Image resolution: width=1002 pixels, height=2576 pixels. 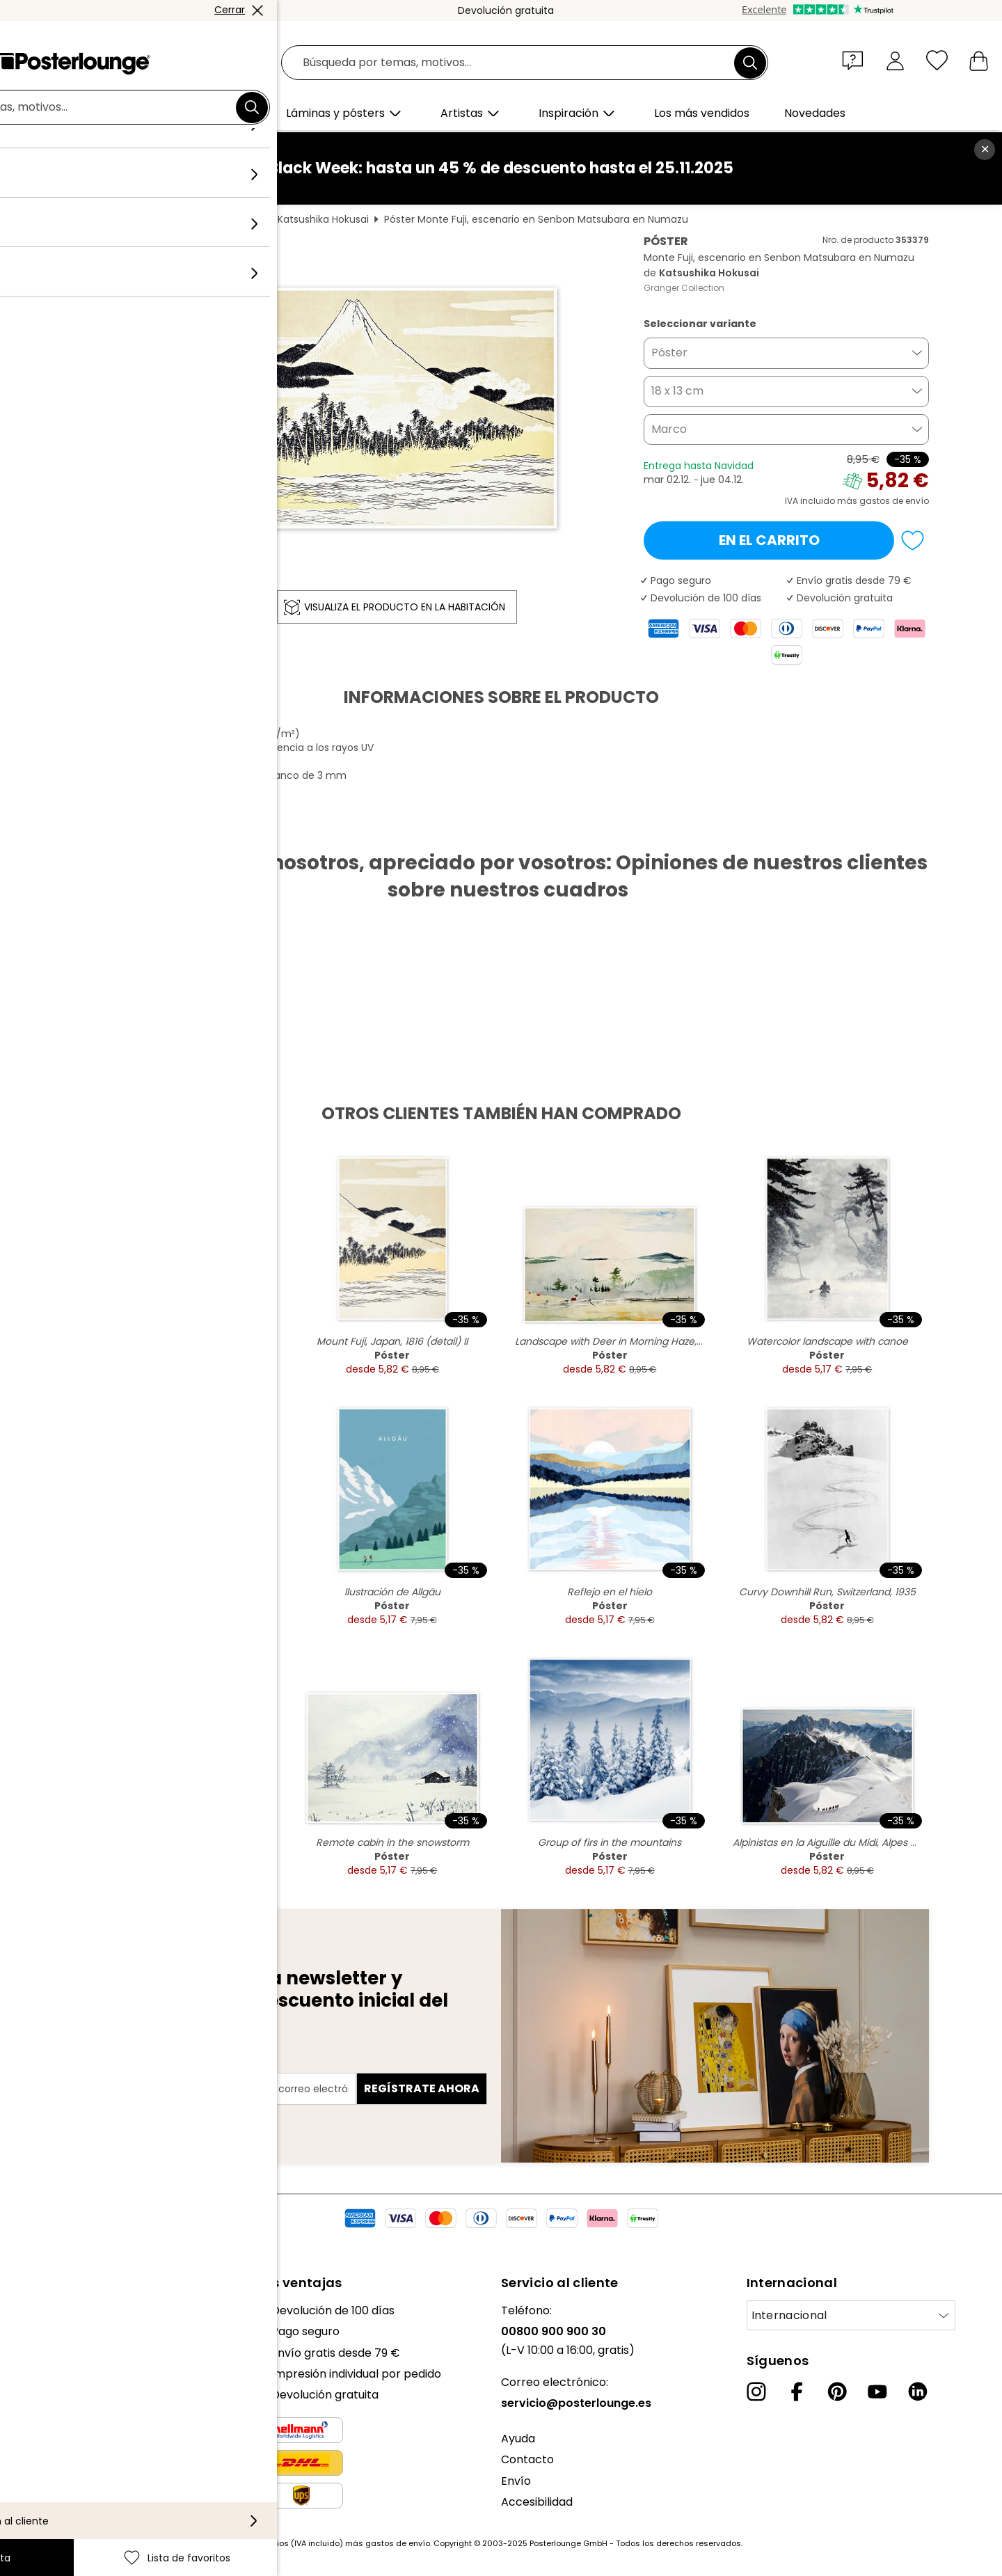 What do you see at coordinates (789, 2315) in the screenshot?
I see `Internacional [Seleccionar país]` at bounding box center [789, 2315].